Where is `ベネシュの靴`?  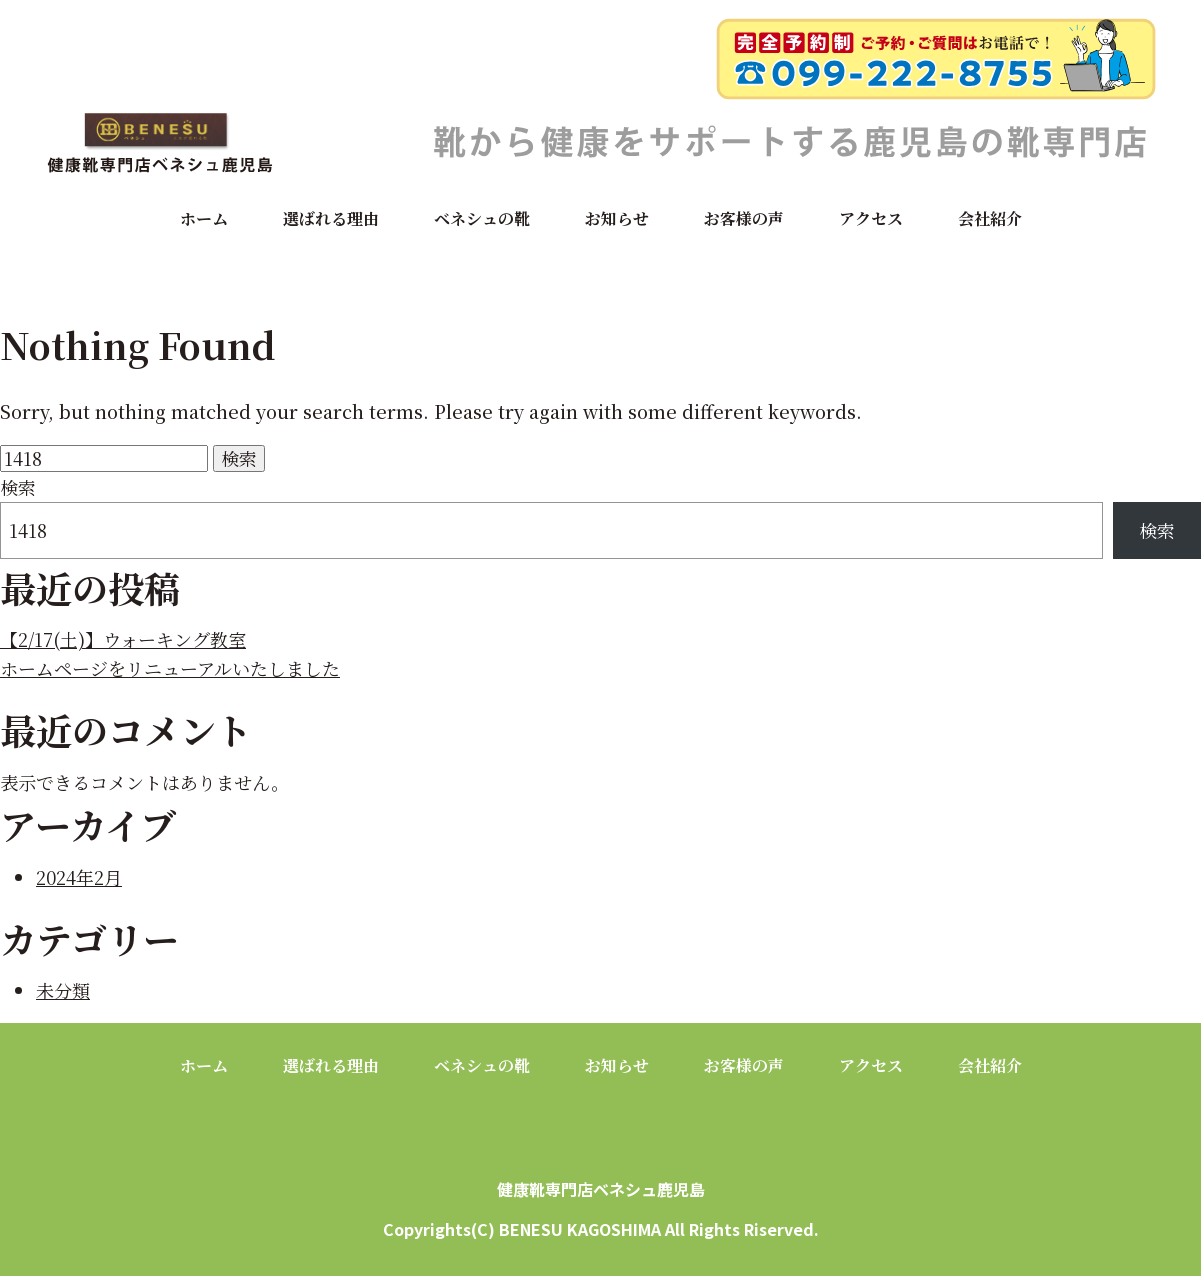
ベネシュの靴 is located at coordinates (482, 218).